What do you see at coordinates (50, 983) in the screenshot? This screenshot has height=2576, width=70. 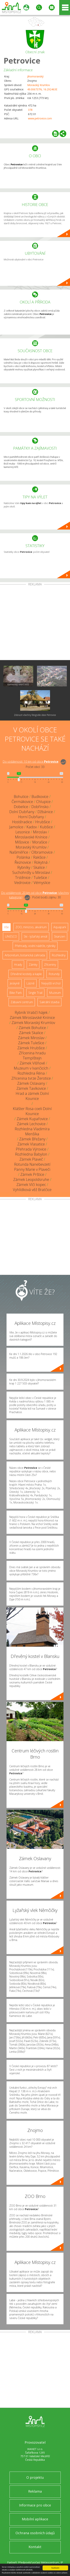 I see `Nejvyšší vrchol` at bounding box center [50, 983].